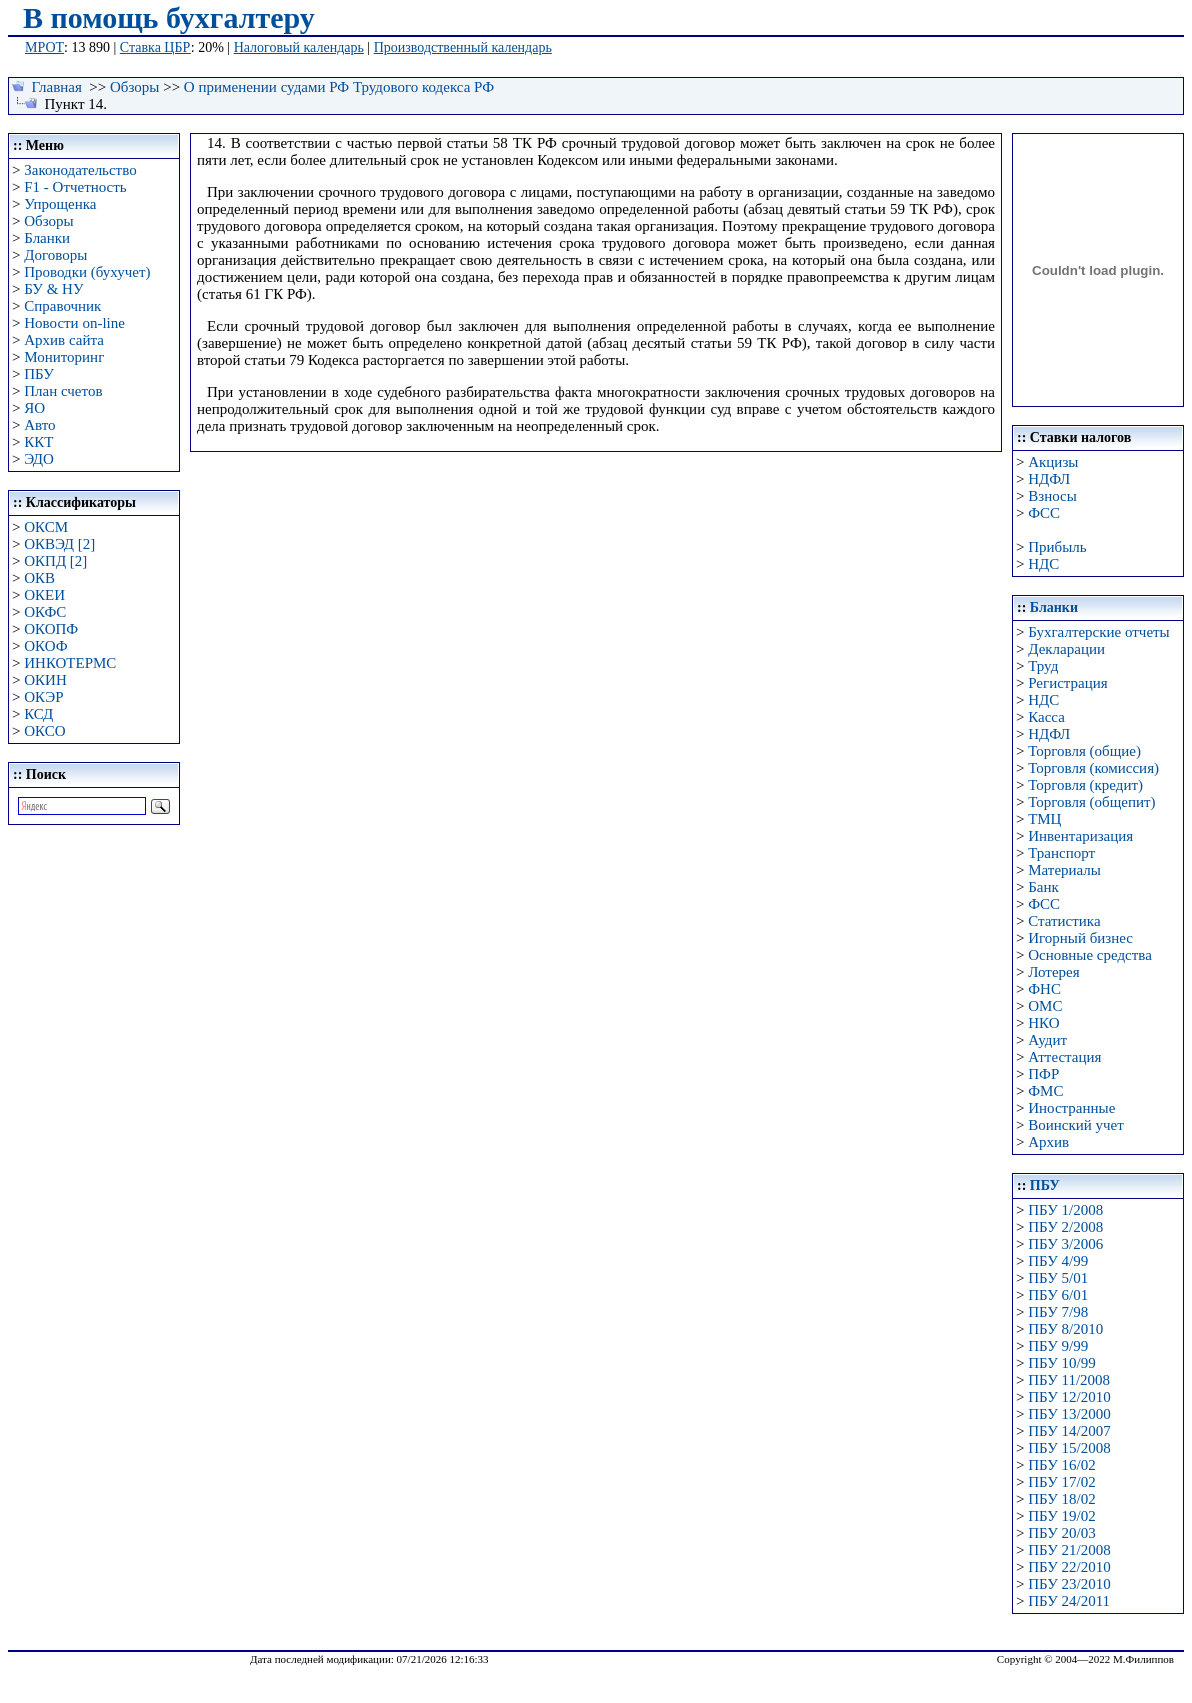  What do you see at coordinates (1053, 972) in the screenshot?
I see `Лотерея` at bounding box center [1053, 972].